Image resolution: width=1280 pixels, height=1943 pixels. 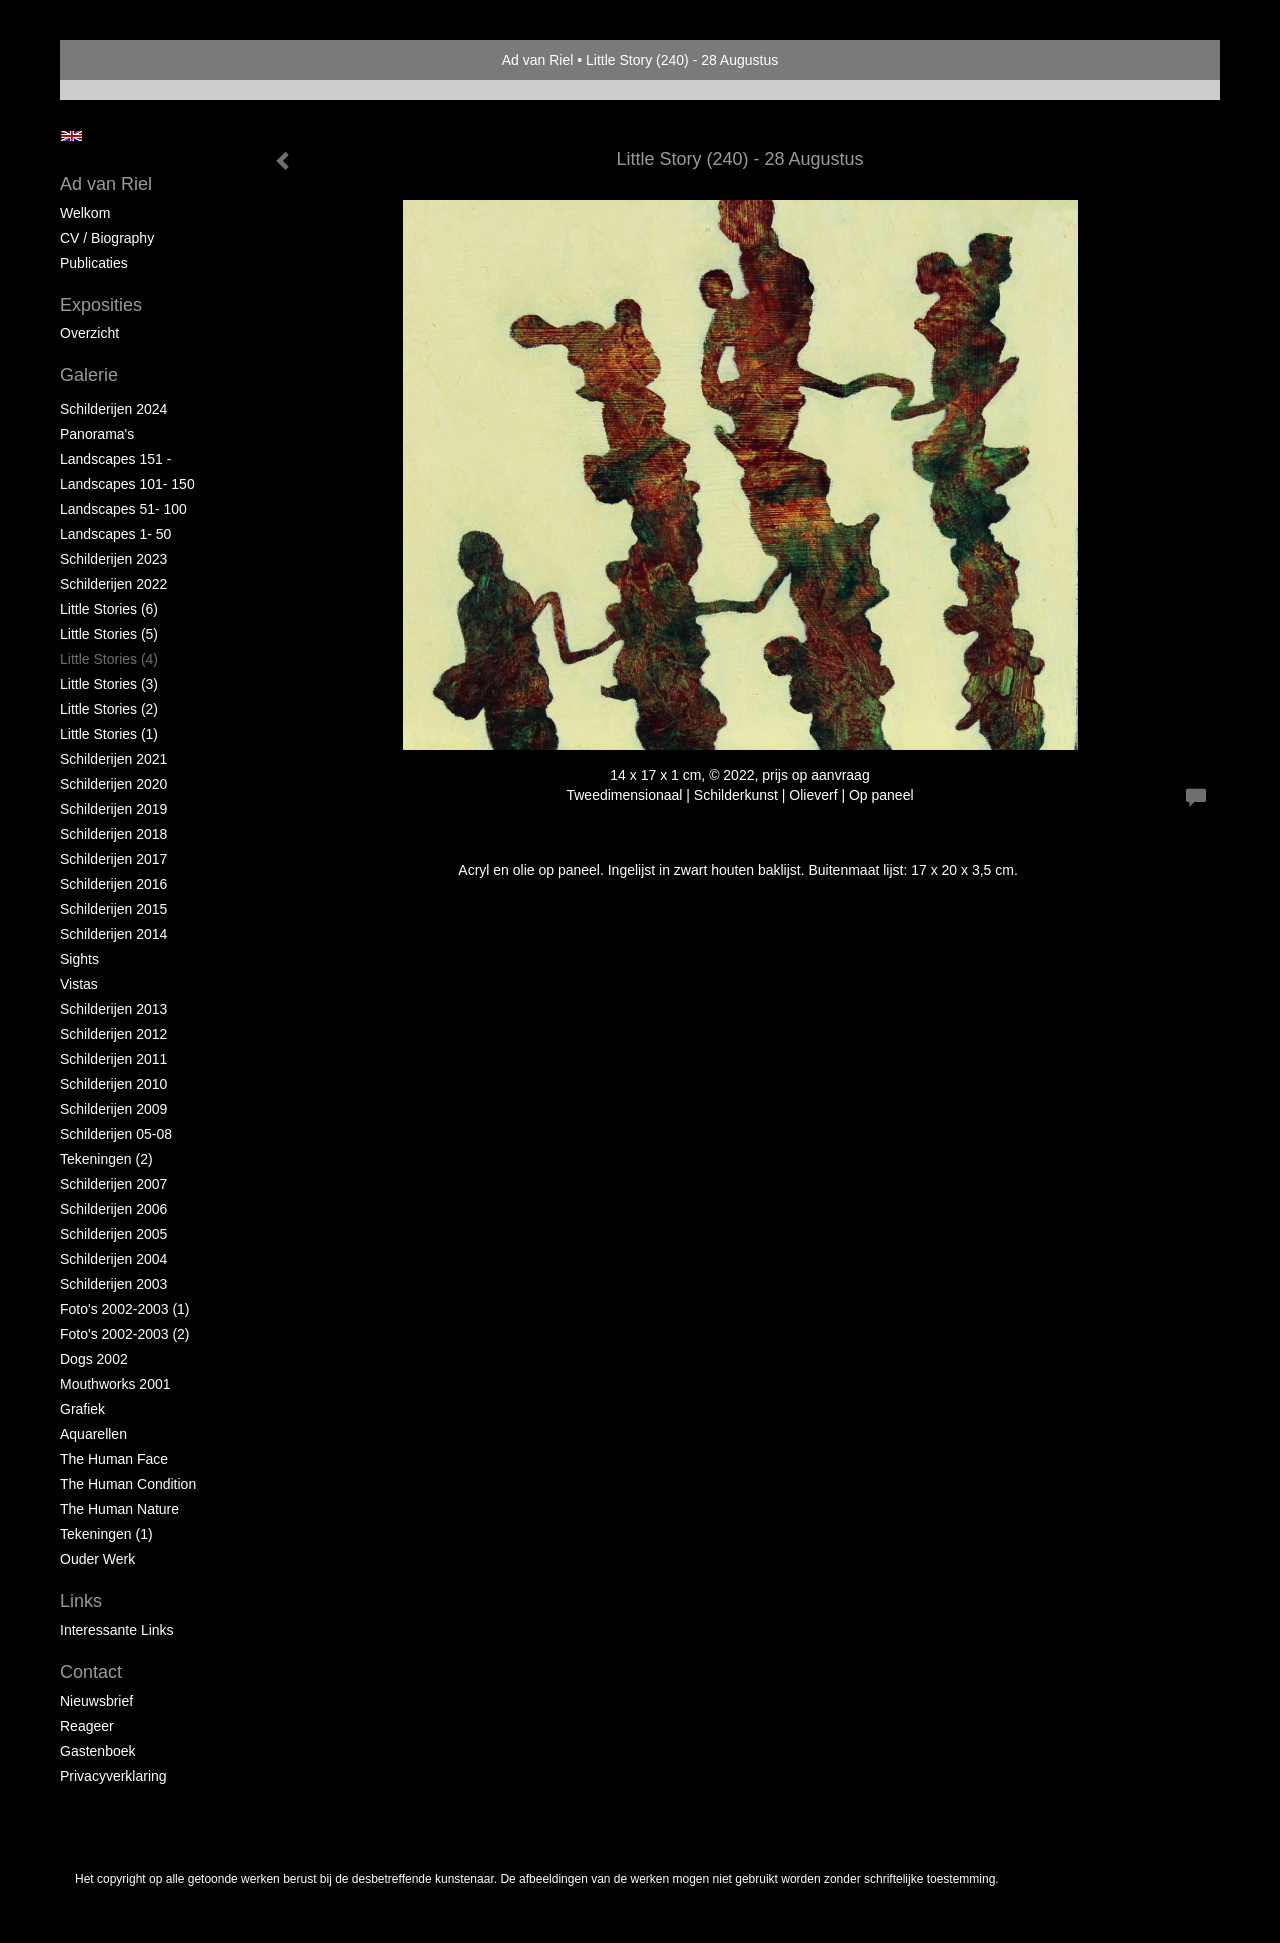 What do you see at coordinates (109, 634) in the screenshot?
I see `Little Stories (5)` at bounding box center [109, 634].